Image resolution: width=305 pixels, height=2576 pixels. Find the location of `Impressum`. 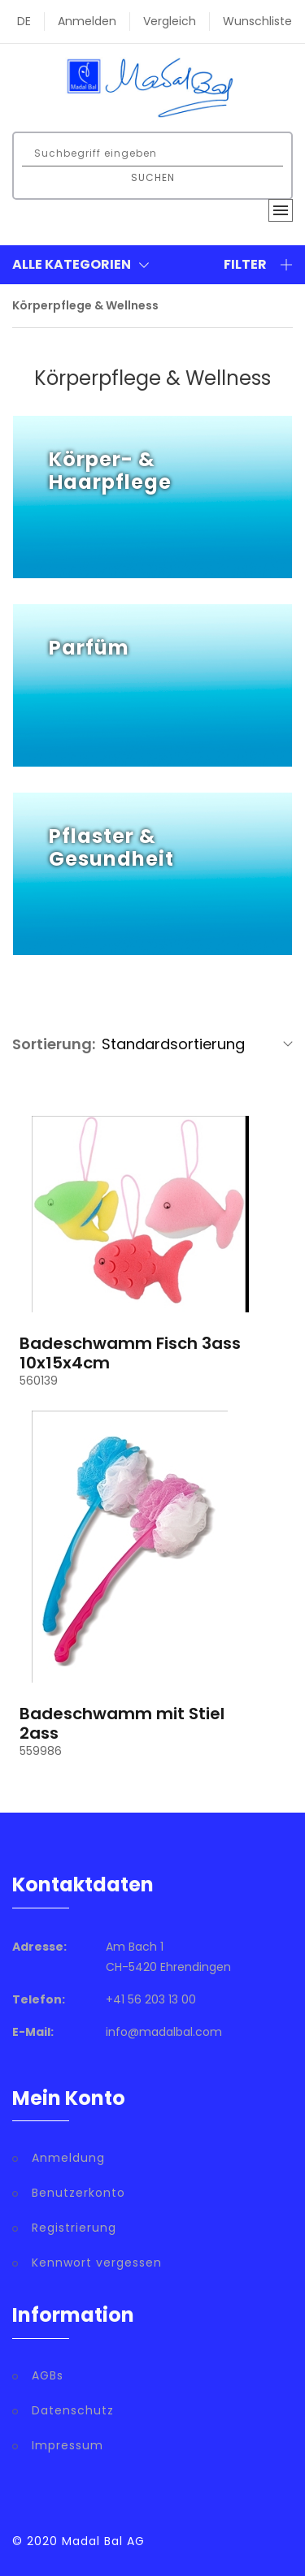

Impressum is located at coordinates (67, 2445).